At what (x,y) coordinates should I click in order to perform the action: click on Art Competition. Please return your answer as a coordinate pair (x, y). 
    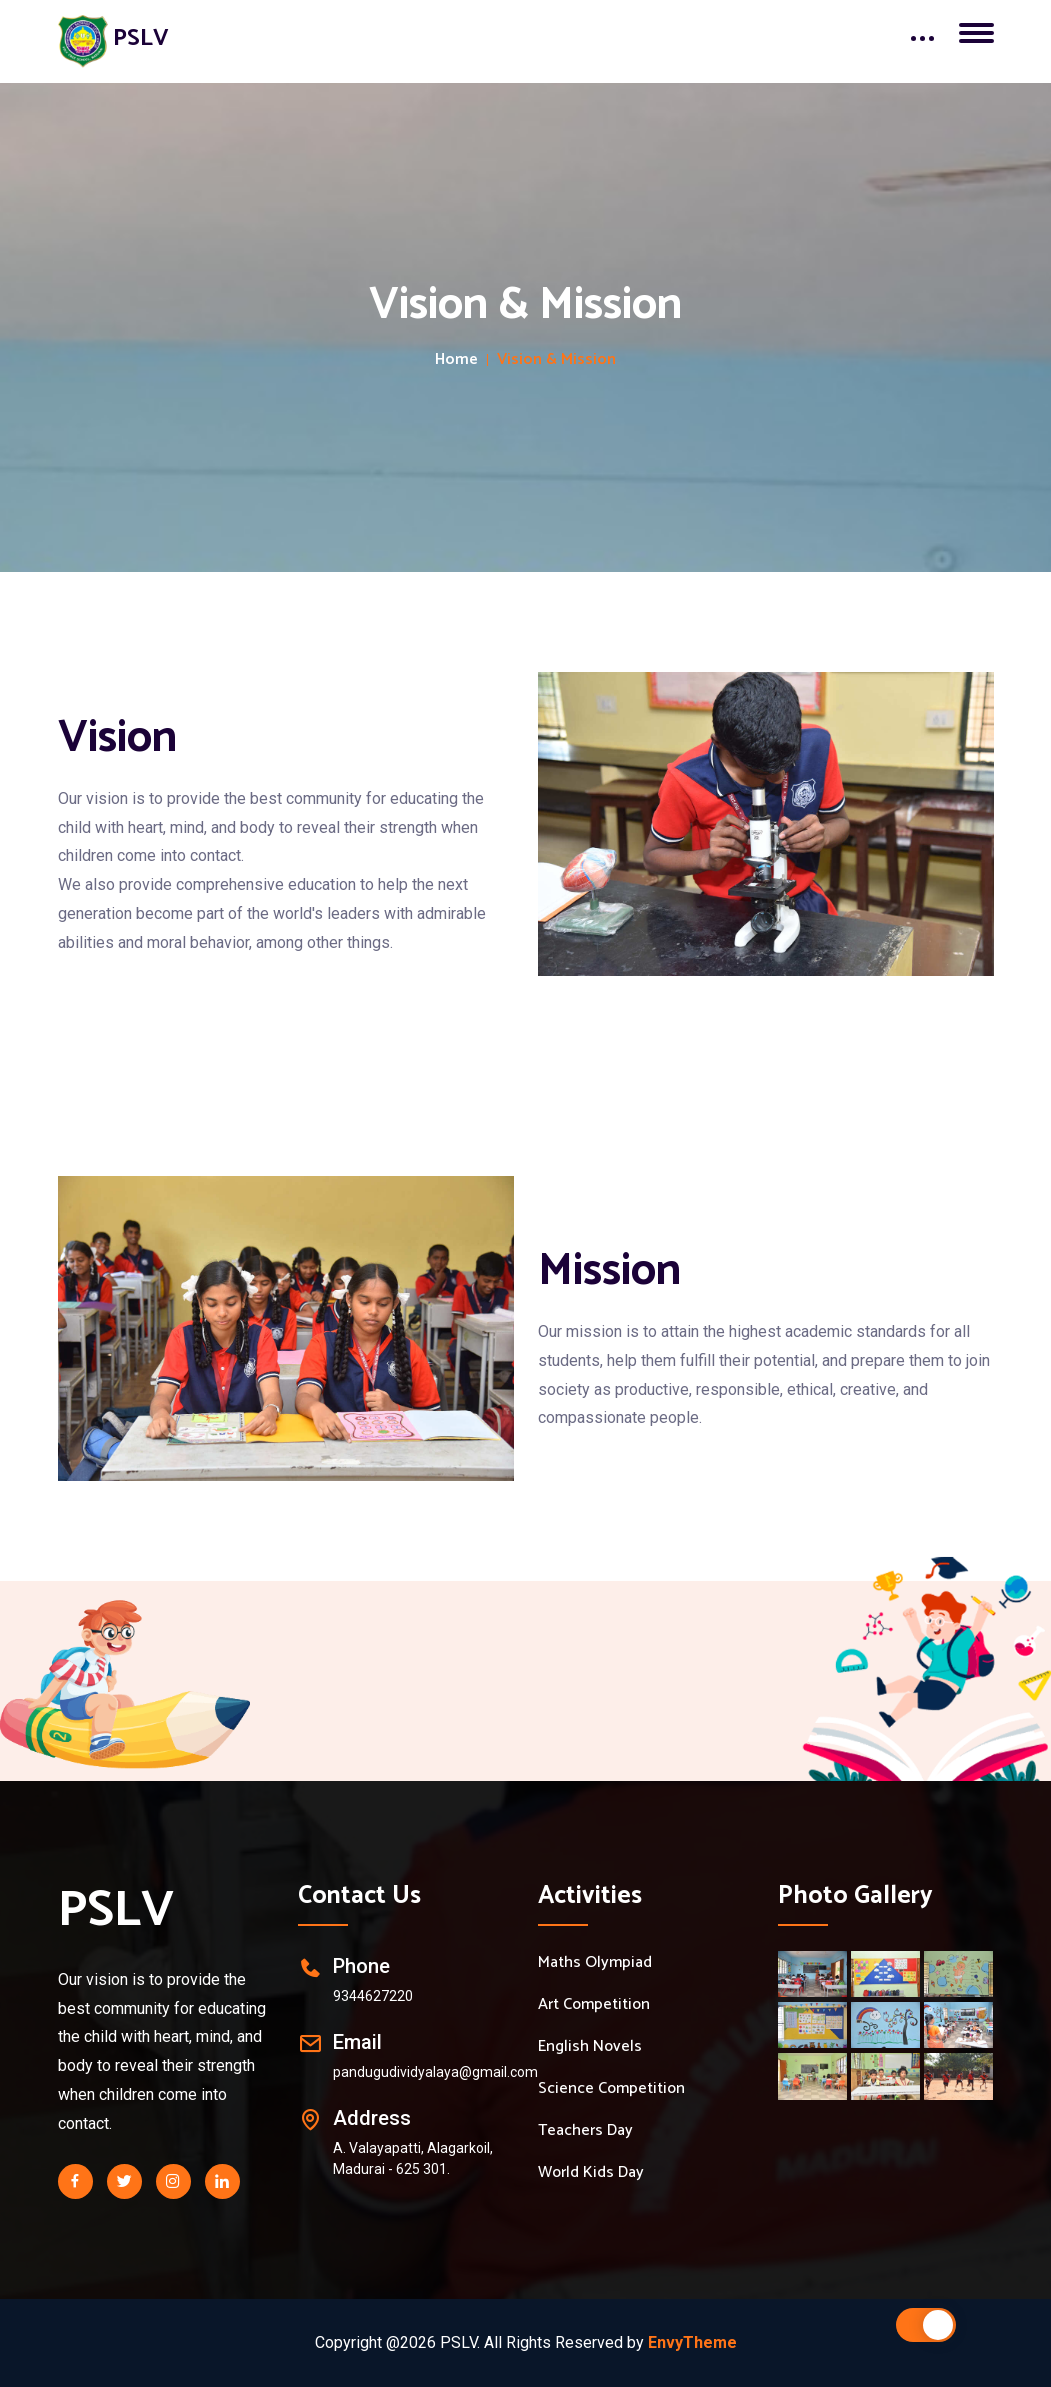
    Looking at the image, I should click on (594, 2005).